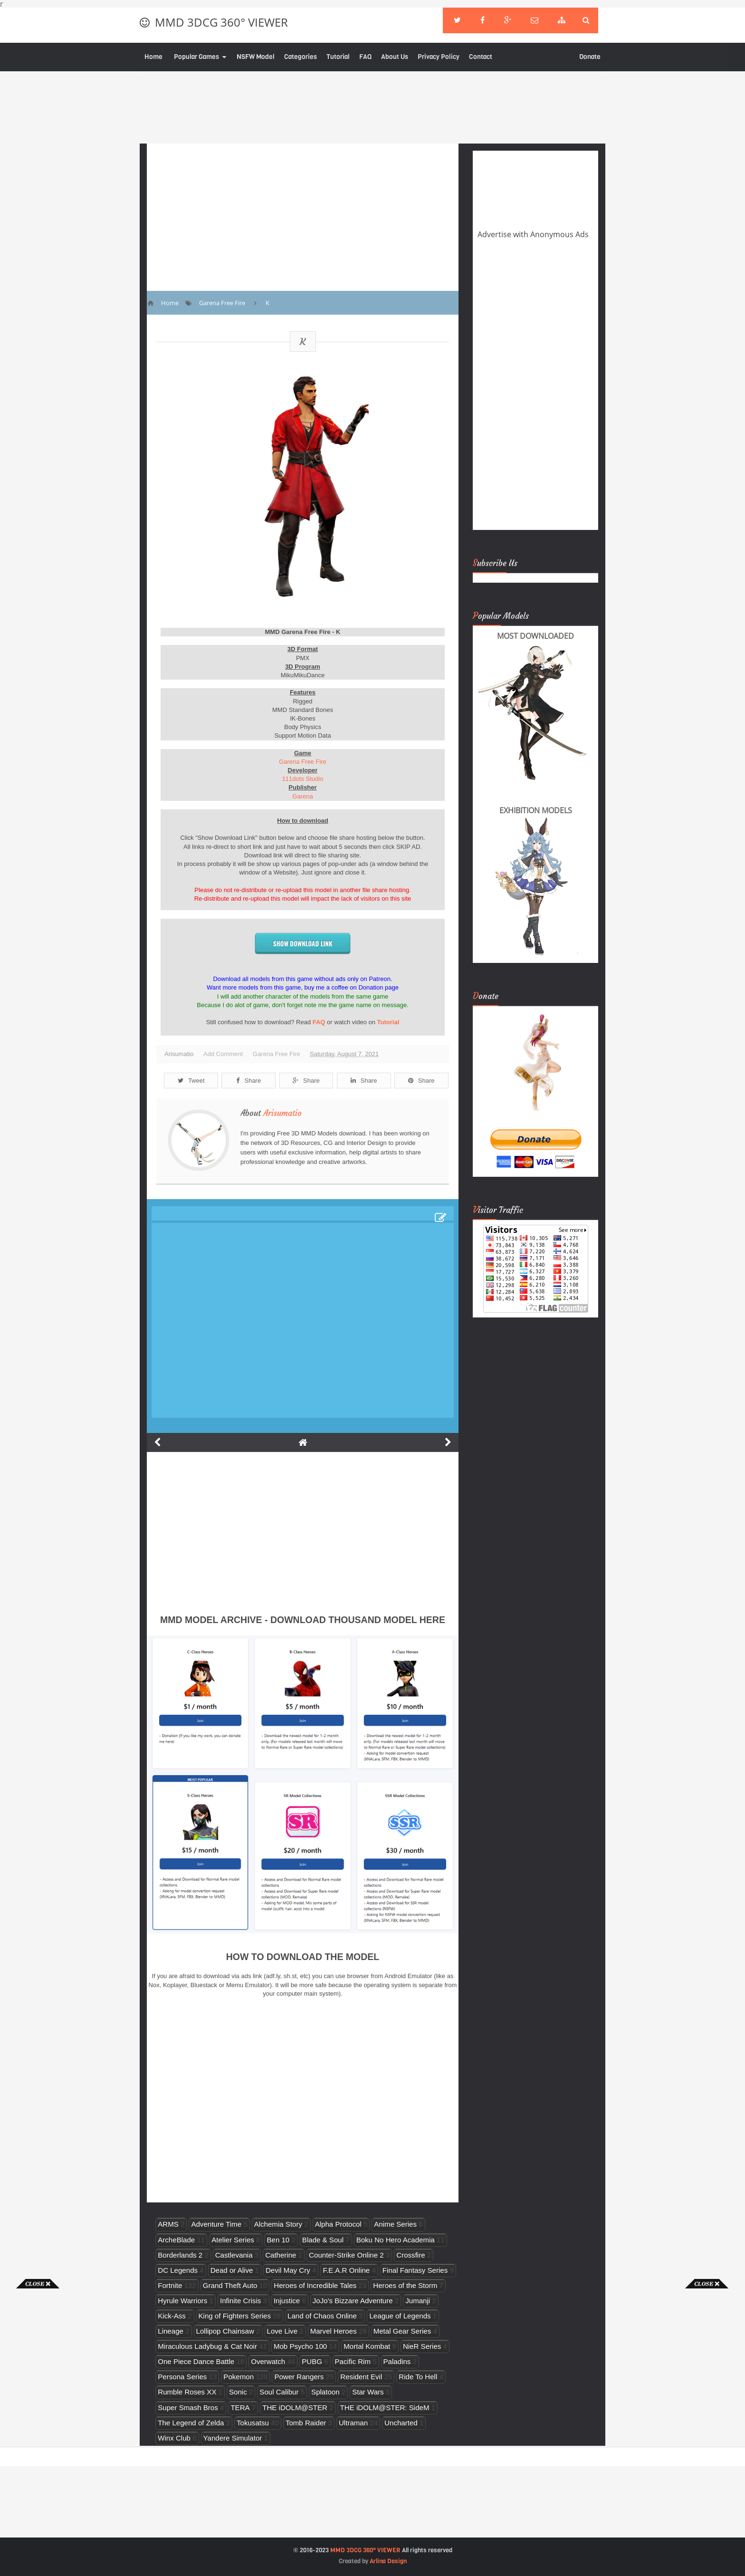 The height and width of the screenshot is (2576, 745). I want to click on Home, so click(153, 56).